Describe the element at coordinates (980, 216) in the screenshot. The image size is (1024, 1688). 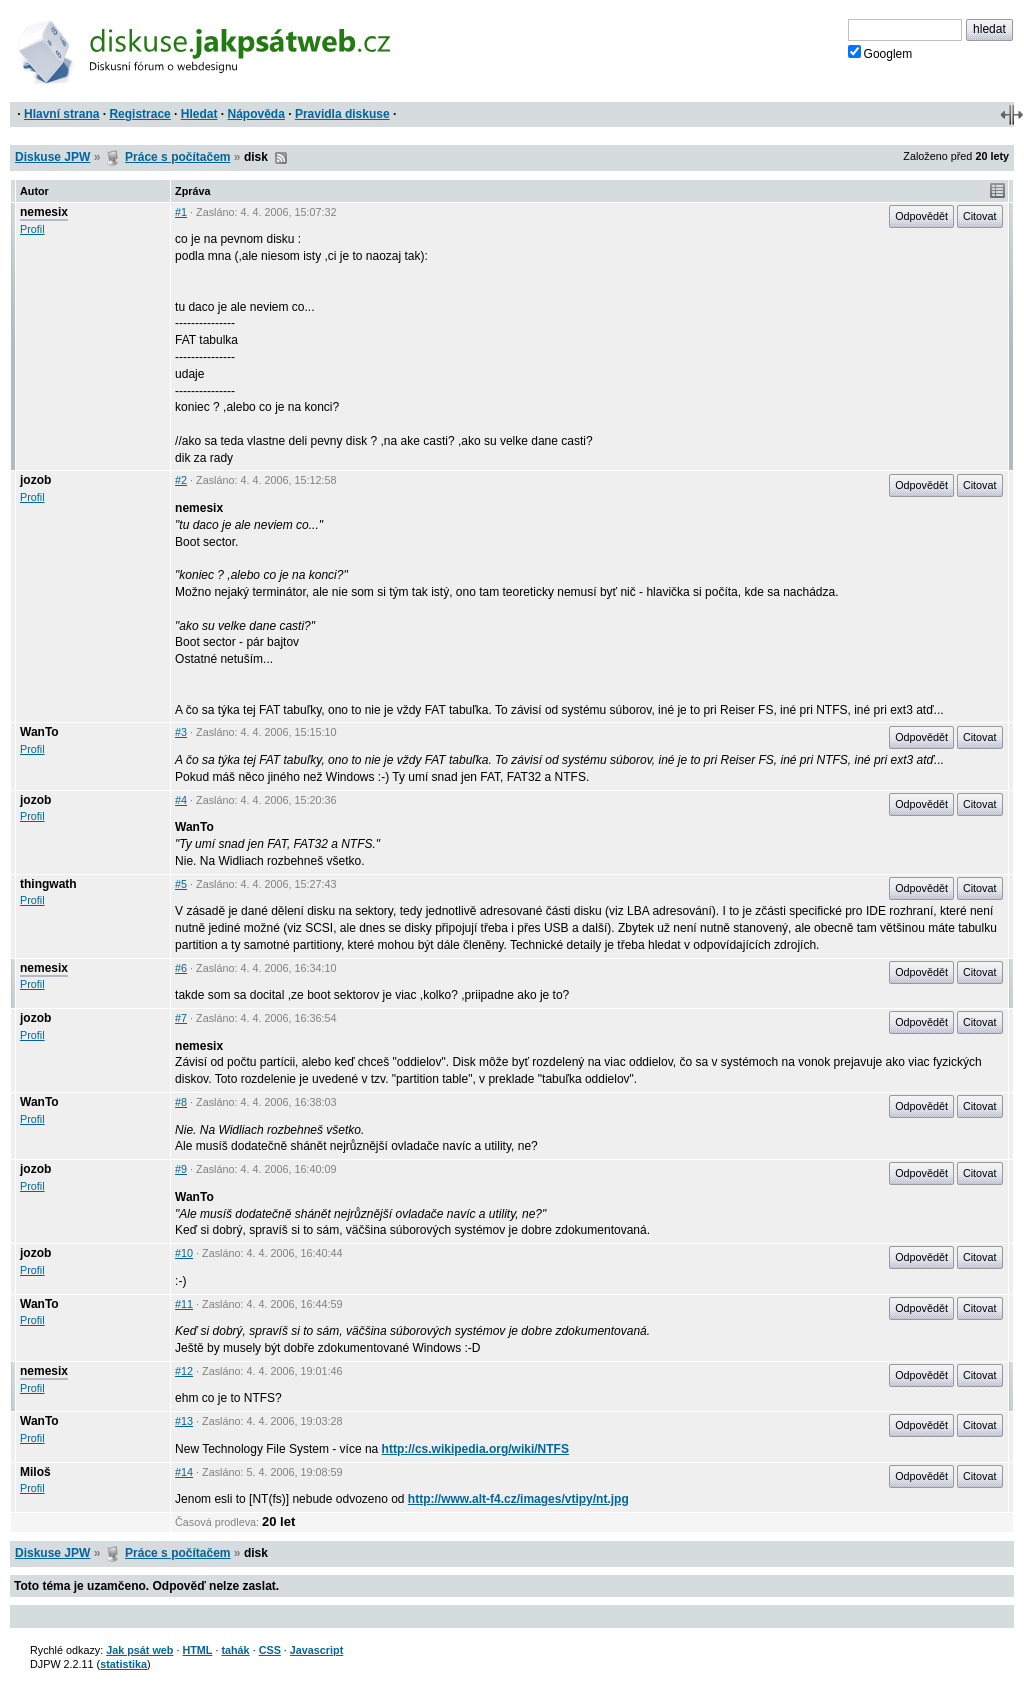
I see `Citovat` at that location.